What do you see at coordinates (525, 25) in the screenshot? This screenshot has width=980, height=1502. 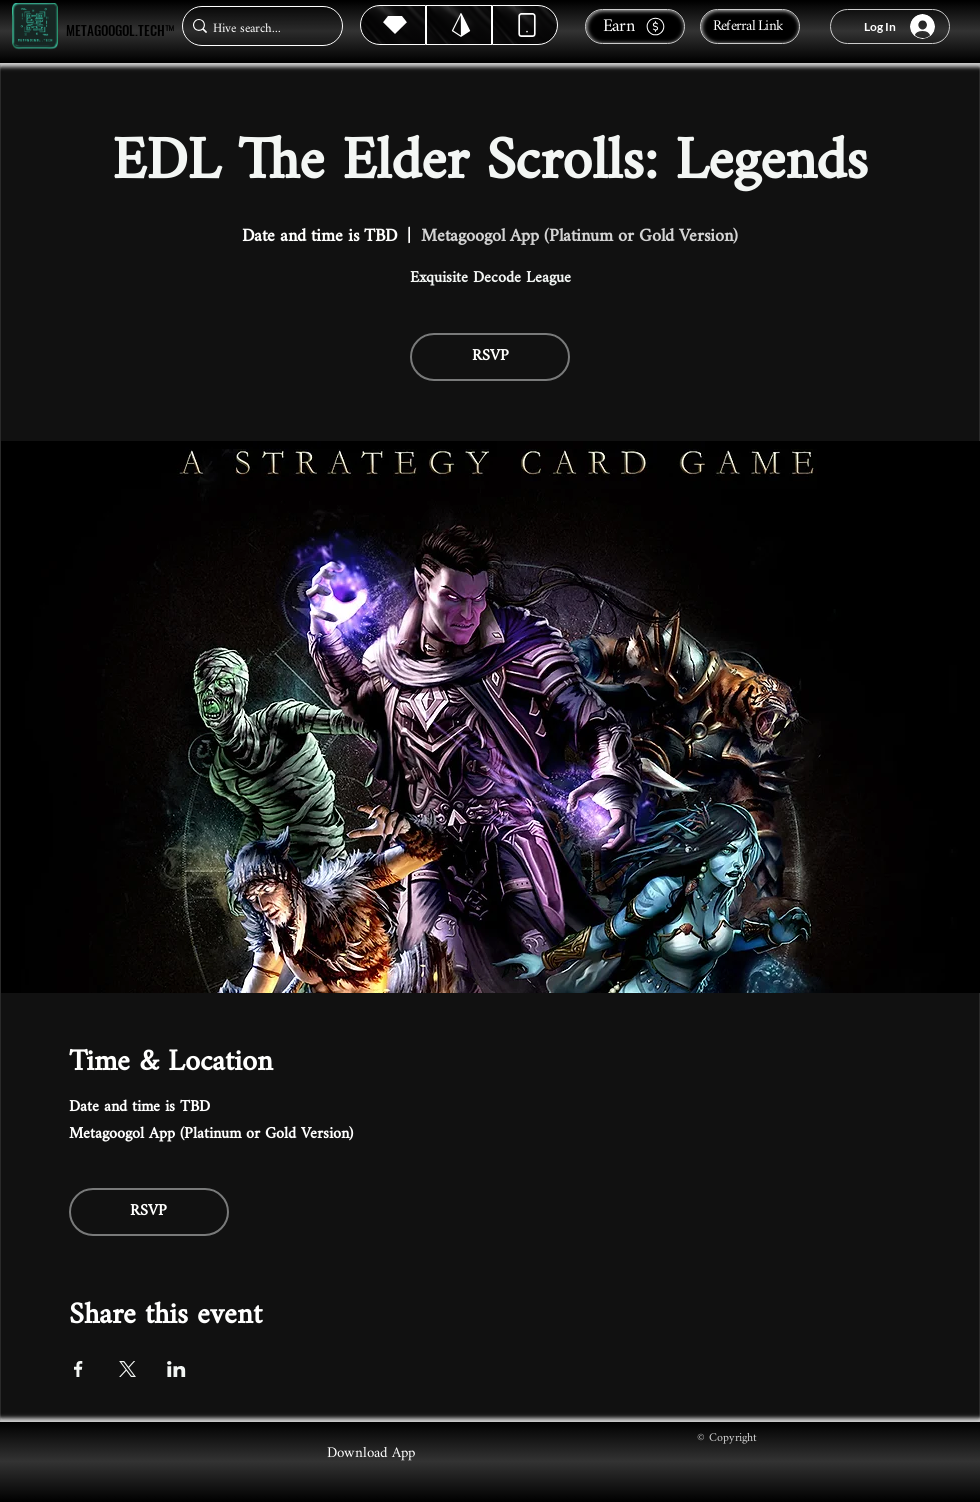 I see `[Dynamic]` at bounding box center [525, 25].